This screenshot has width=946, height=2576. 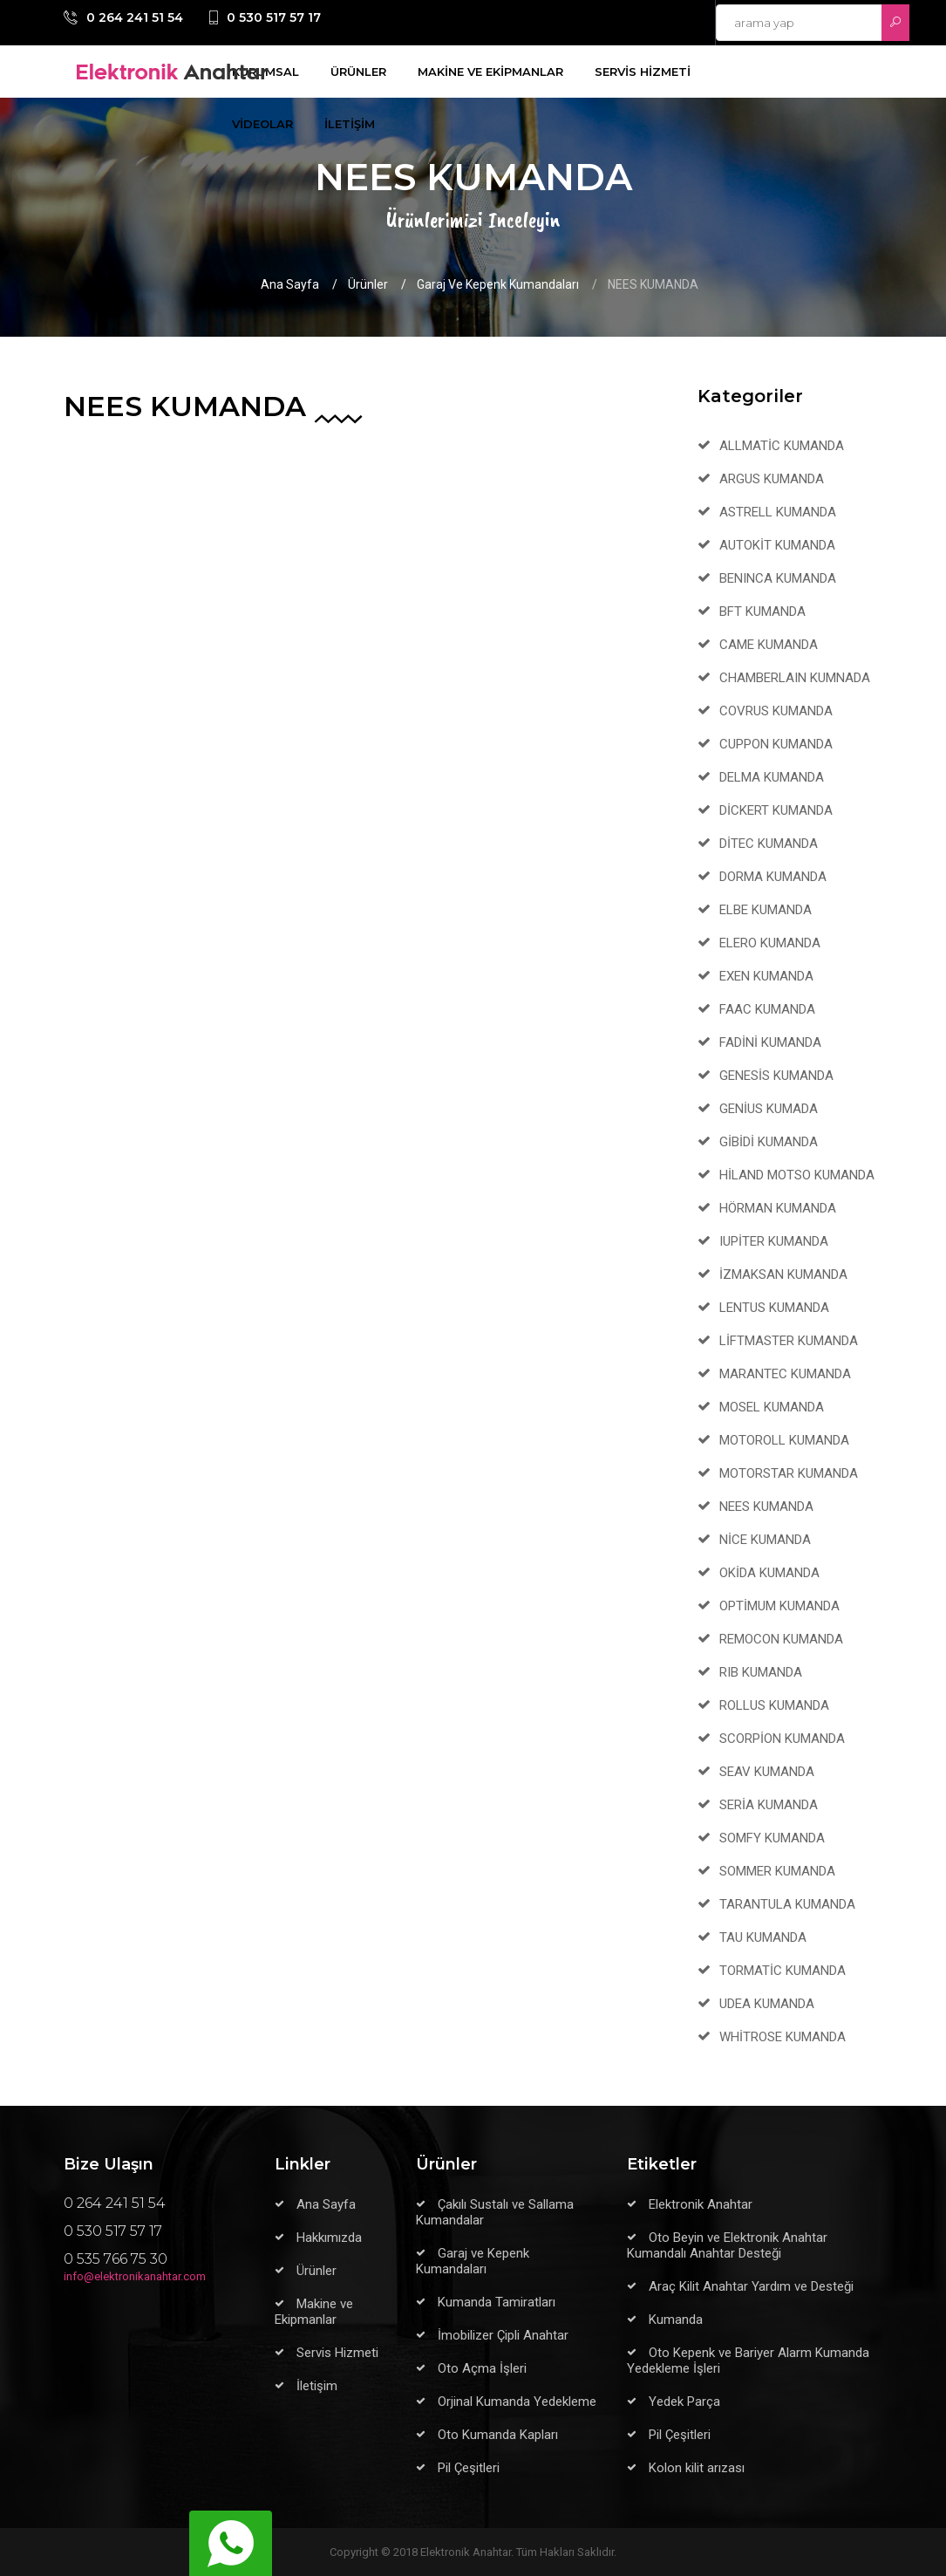 I want to click on GENESİS KUMANDA, so click(x=776, y=1075).